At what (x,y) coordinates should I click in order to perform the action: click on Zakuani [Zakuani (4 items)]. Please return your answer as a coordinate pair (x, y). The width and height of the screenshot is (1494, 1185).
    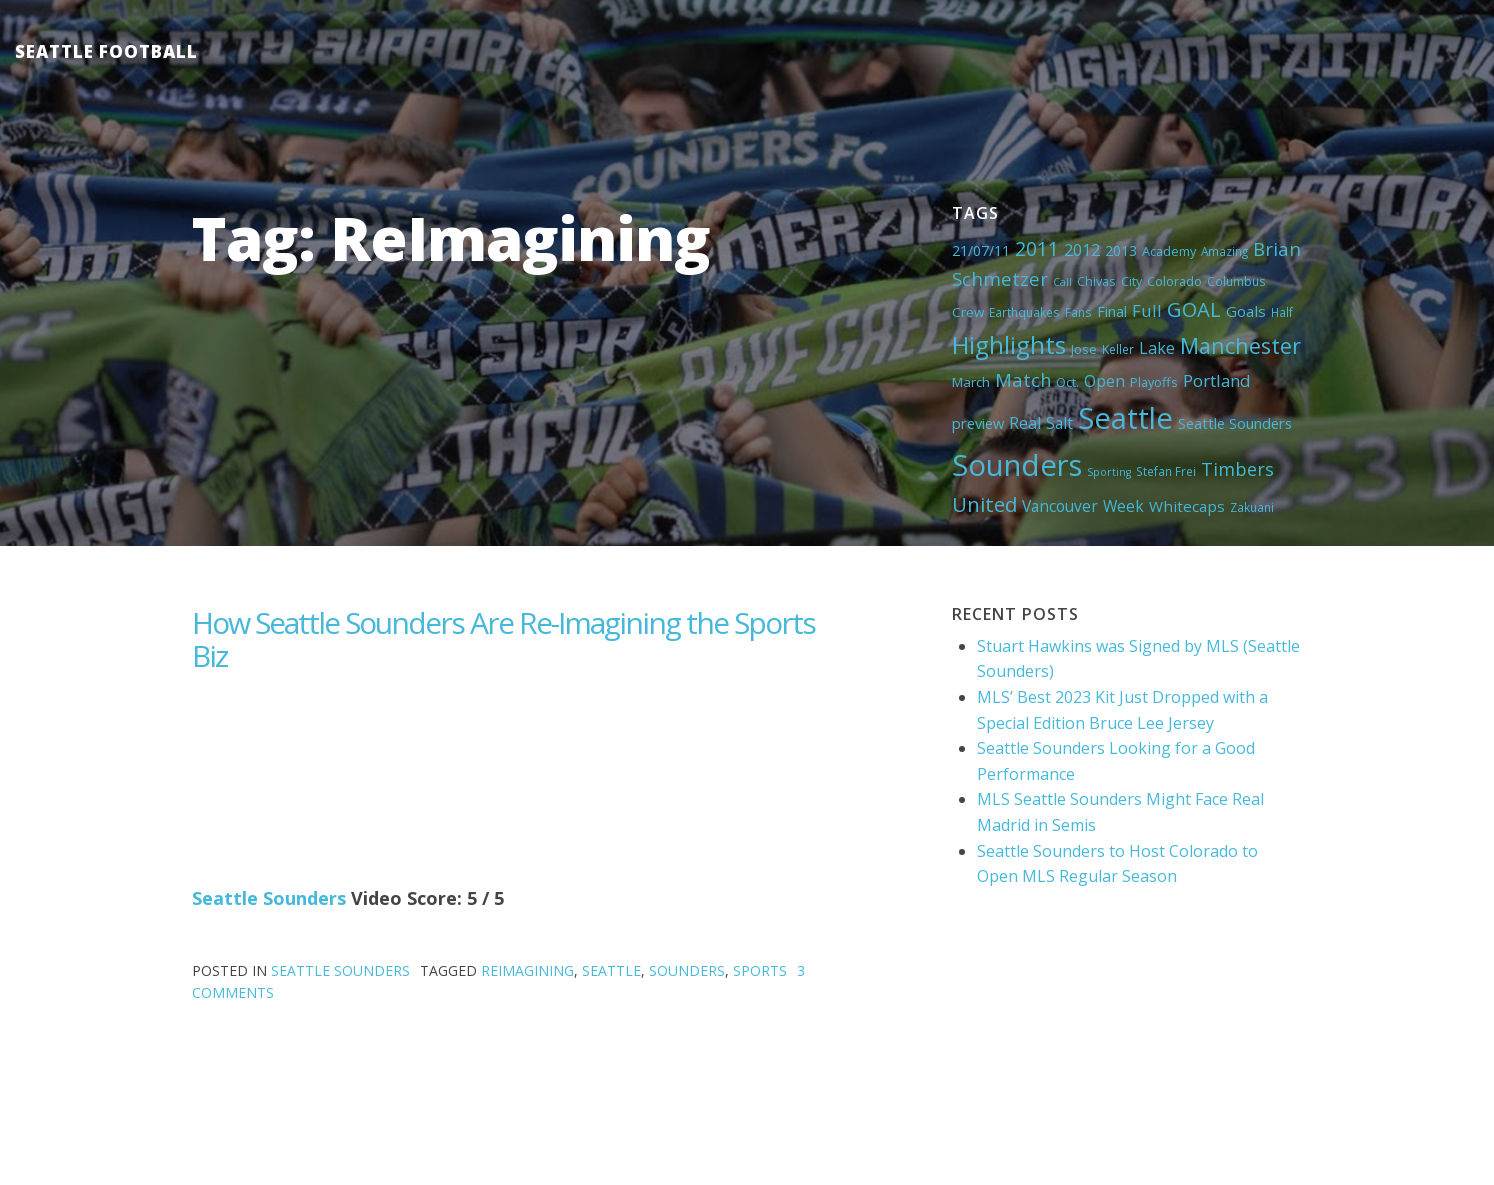
    Looking at the image, I should click on (1252, 507).